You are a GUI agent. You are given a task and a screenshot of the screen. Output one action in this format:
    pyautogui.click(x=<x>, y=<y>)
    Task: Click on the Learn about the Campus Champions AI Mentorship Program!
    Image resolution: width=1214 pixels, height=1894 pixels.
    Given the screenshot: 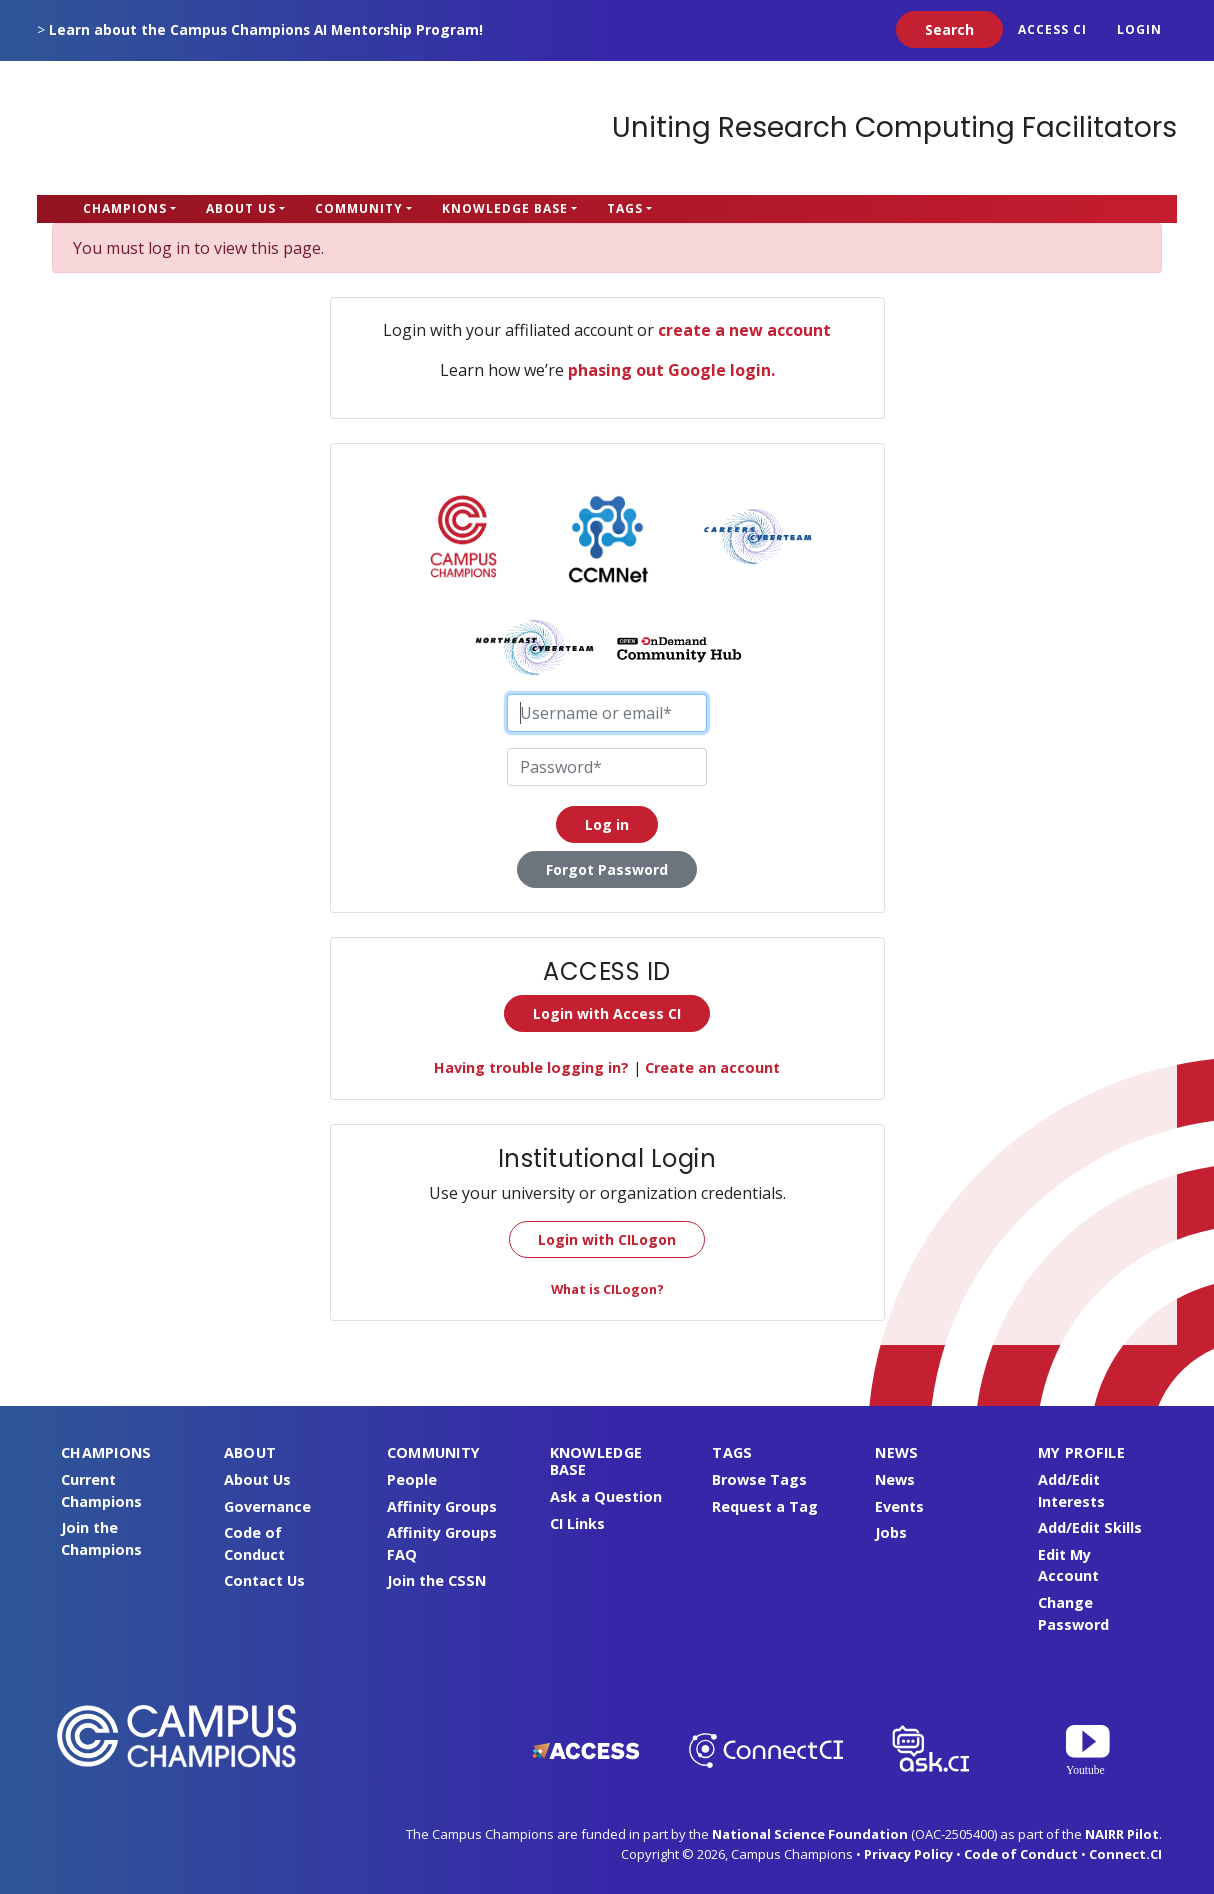 What is the action you would take?
    pyautogui.click(x=266, y=29)
    